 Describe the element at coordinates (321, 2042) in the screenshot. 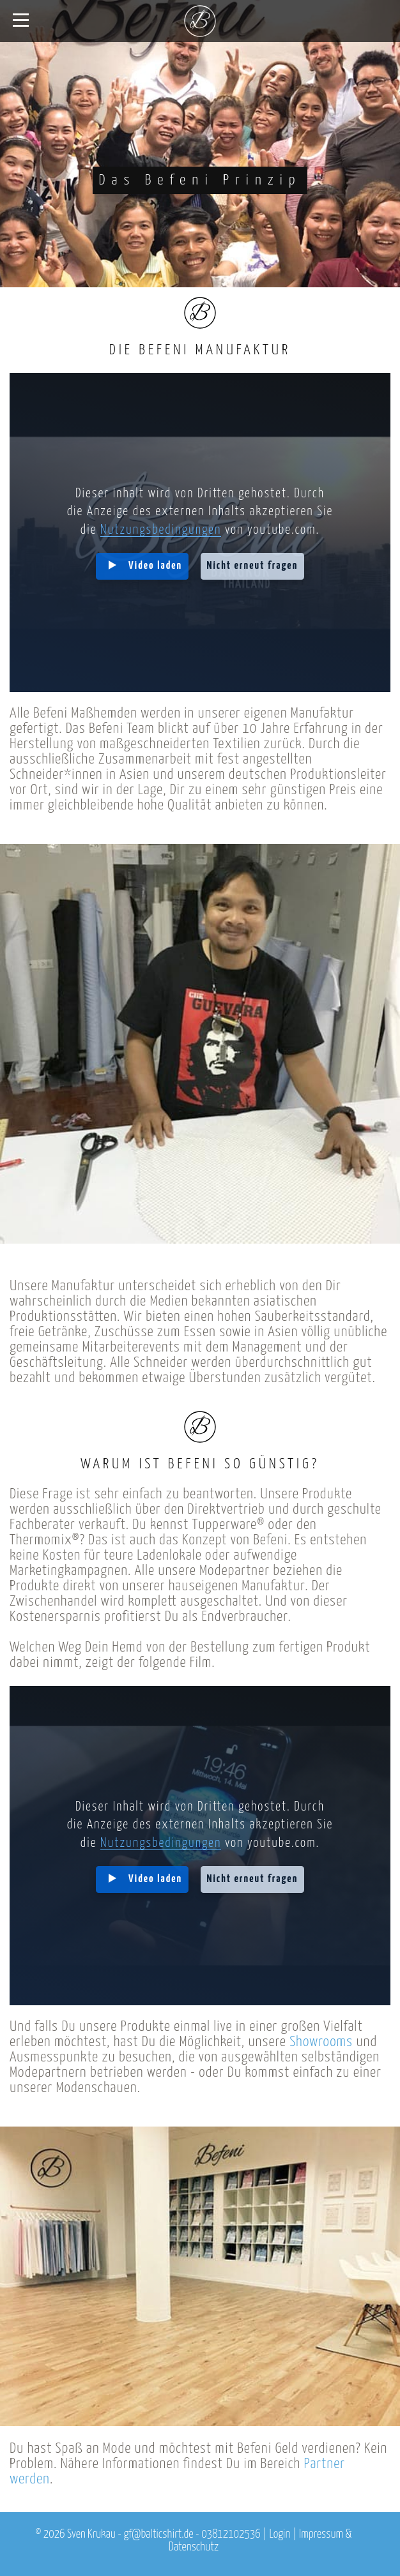

I see `Showrooms` at that location.